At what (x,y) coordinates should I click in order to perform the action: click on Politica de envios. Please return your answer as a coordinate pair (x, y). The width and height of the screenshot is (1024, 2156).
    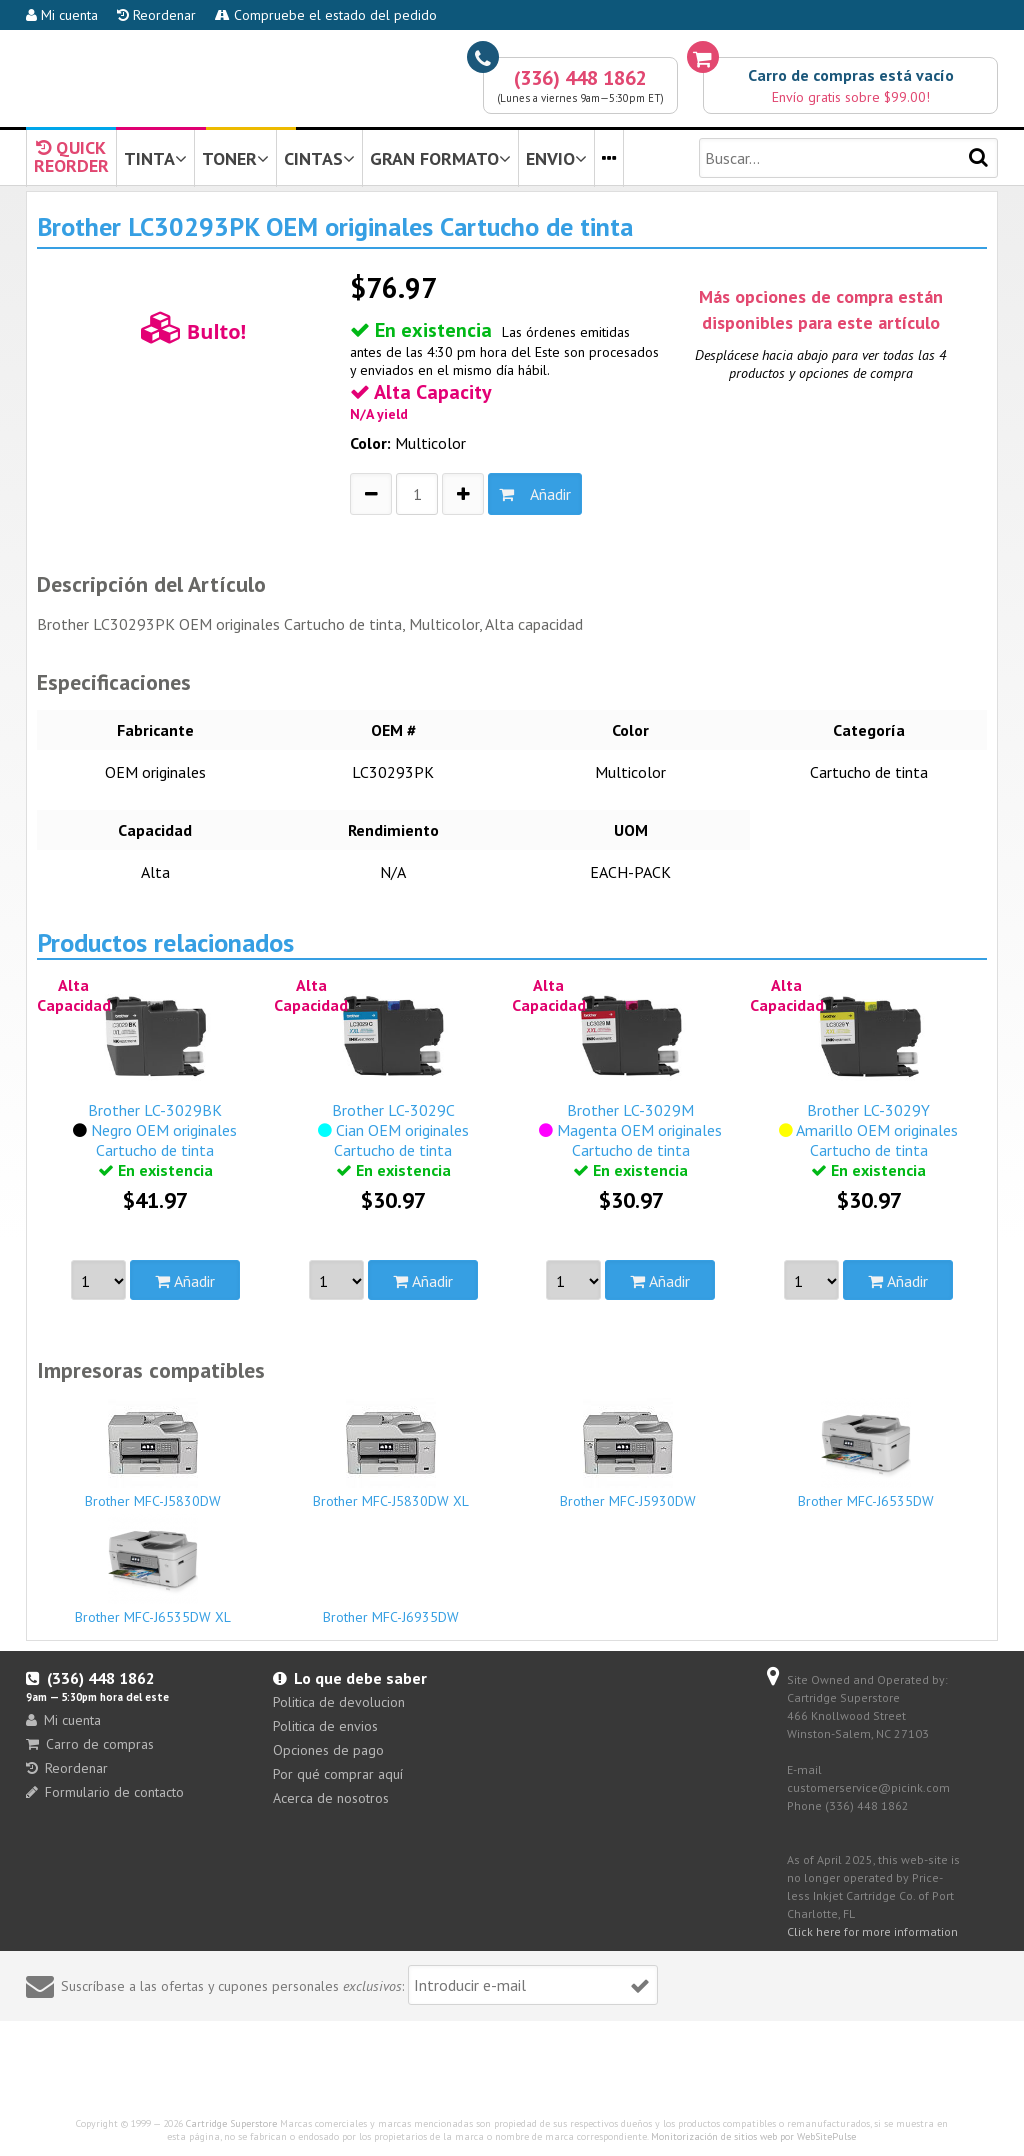
    Looking at the image, I should click on (325, 1726).